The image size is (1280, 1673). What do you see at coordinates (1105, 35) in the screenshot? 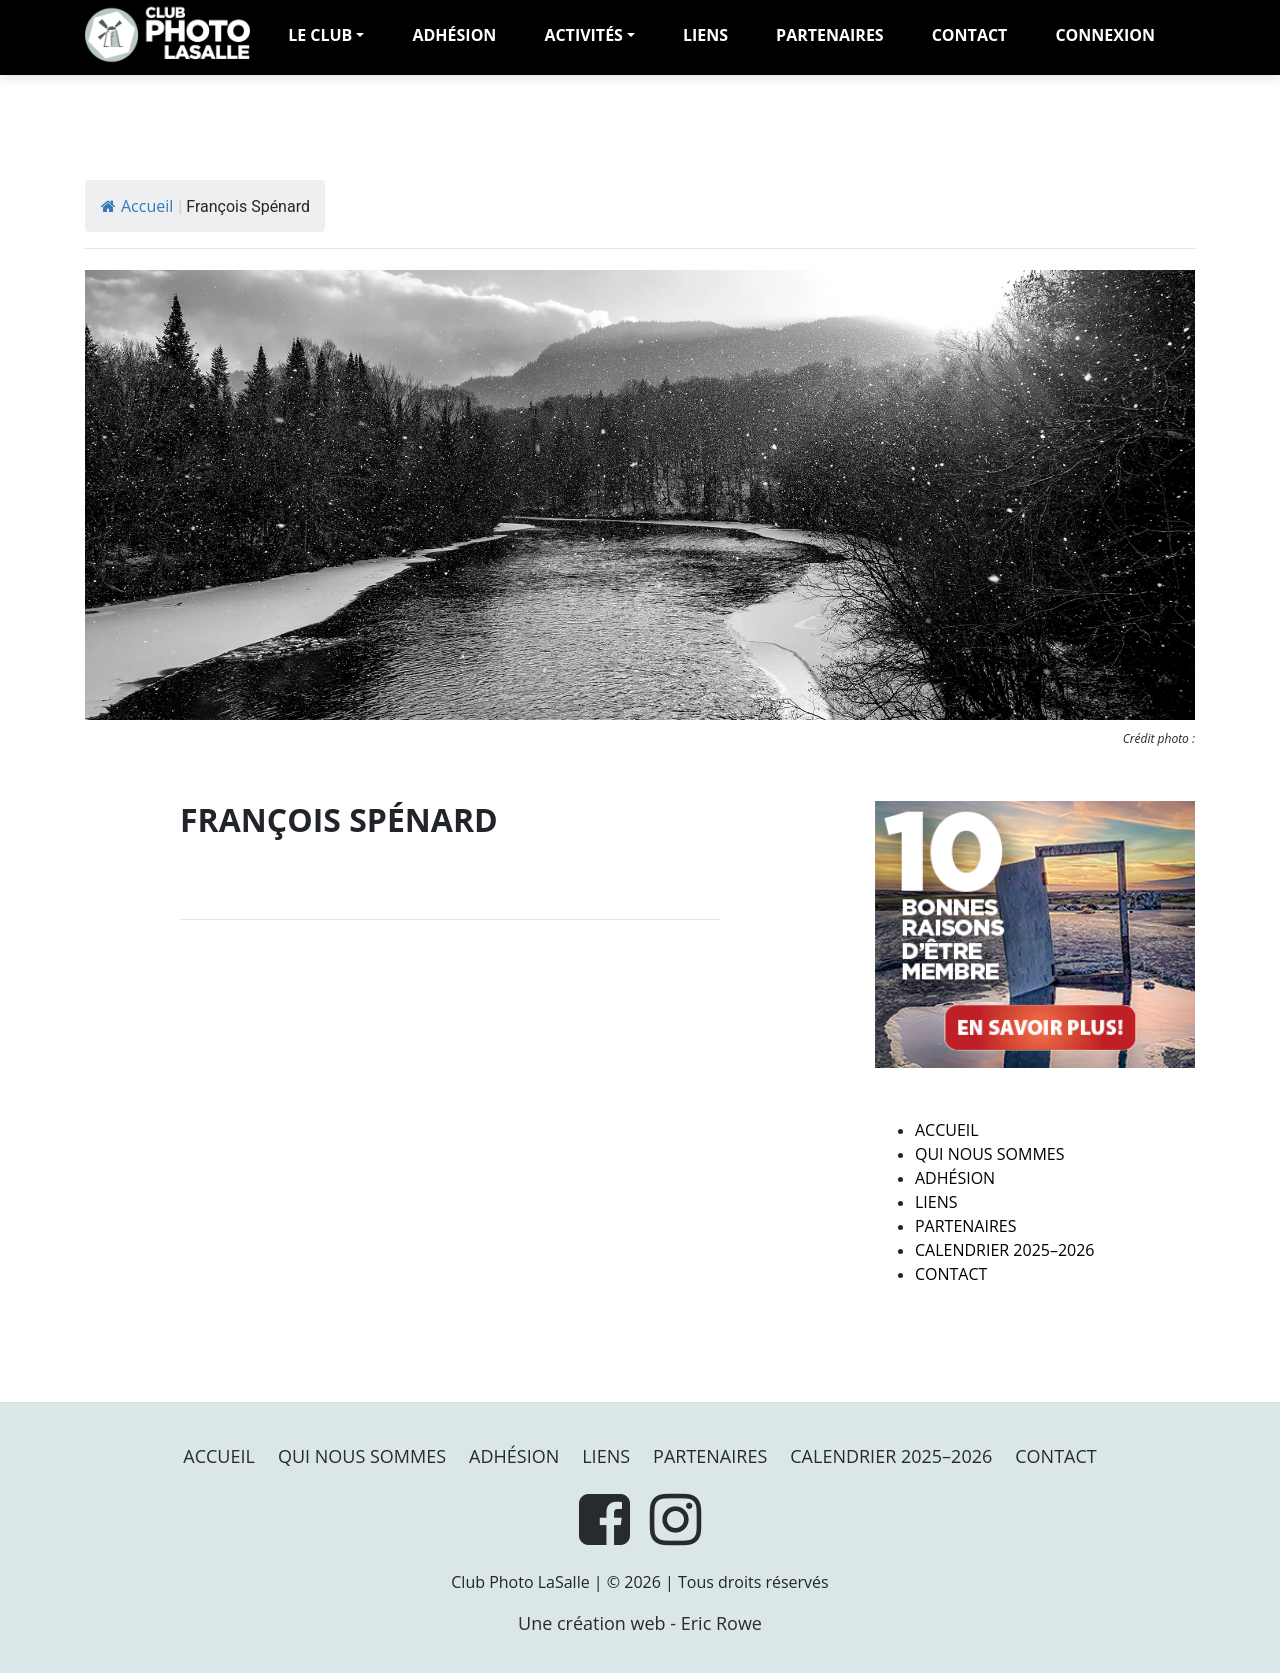
I see `Connexion` at bounding box center [1105, 35].